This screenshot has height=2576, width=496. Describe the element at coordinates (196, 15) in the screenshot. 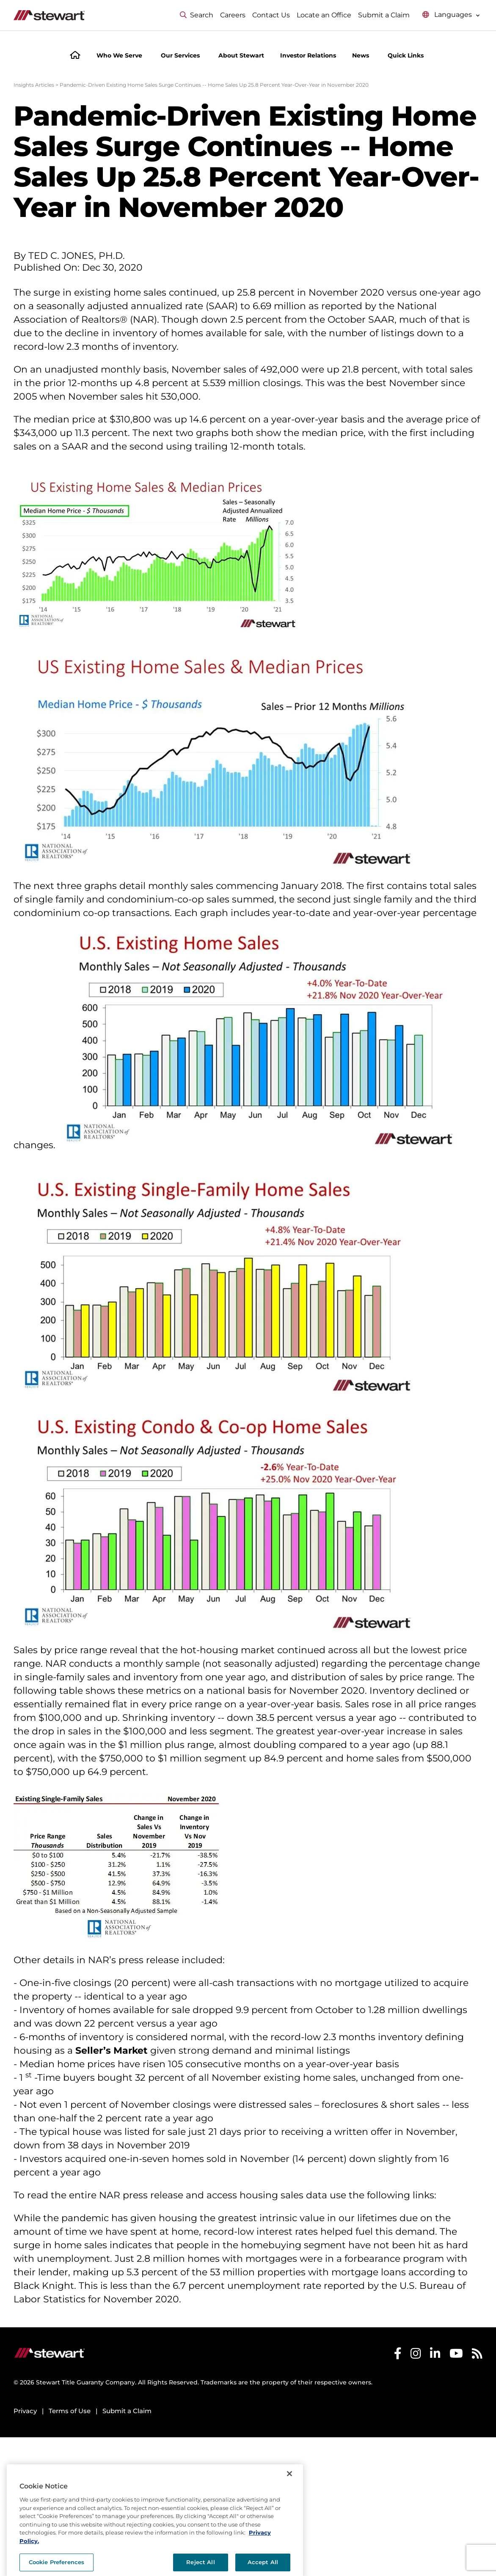

I see `Search` at that location.